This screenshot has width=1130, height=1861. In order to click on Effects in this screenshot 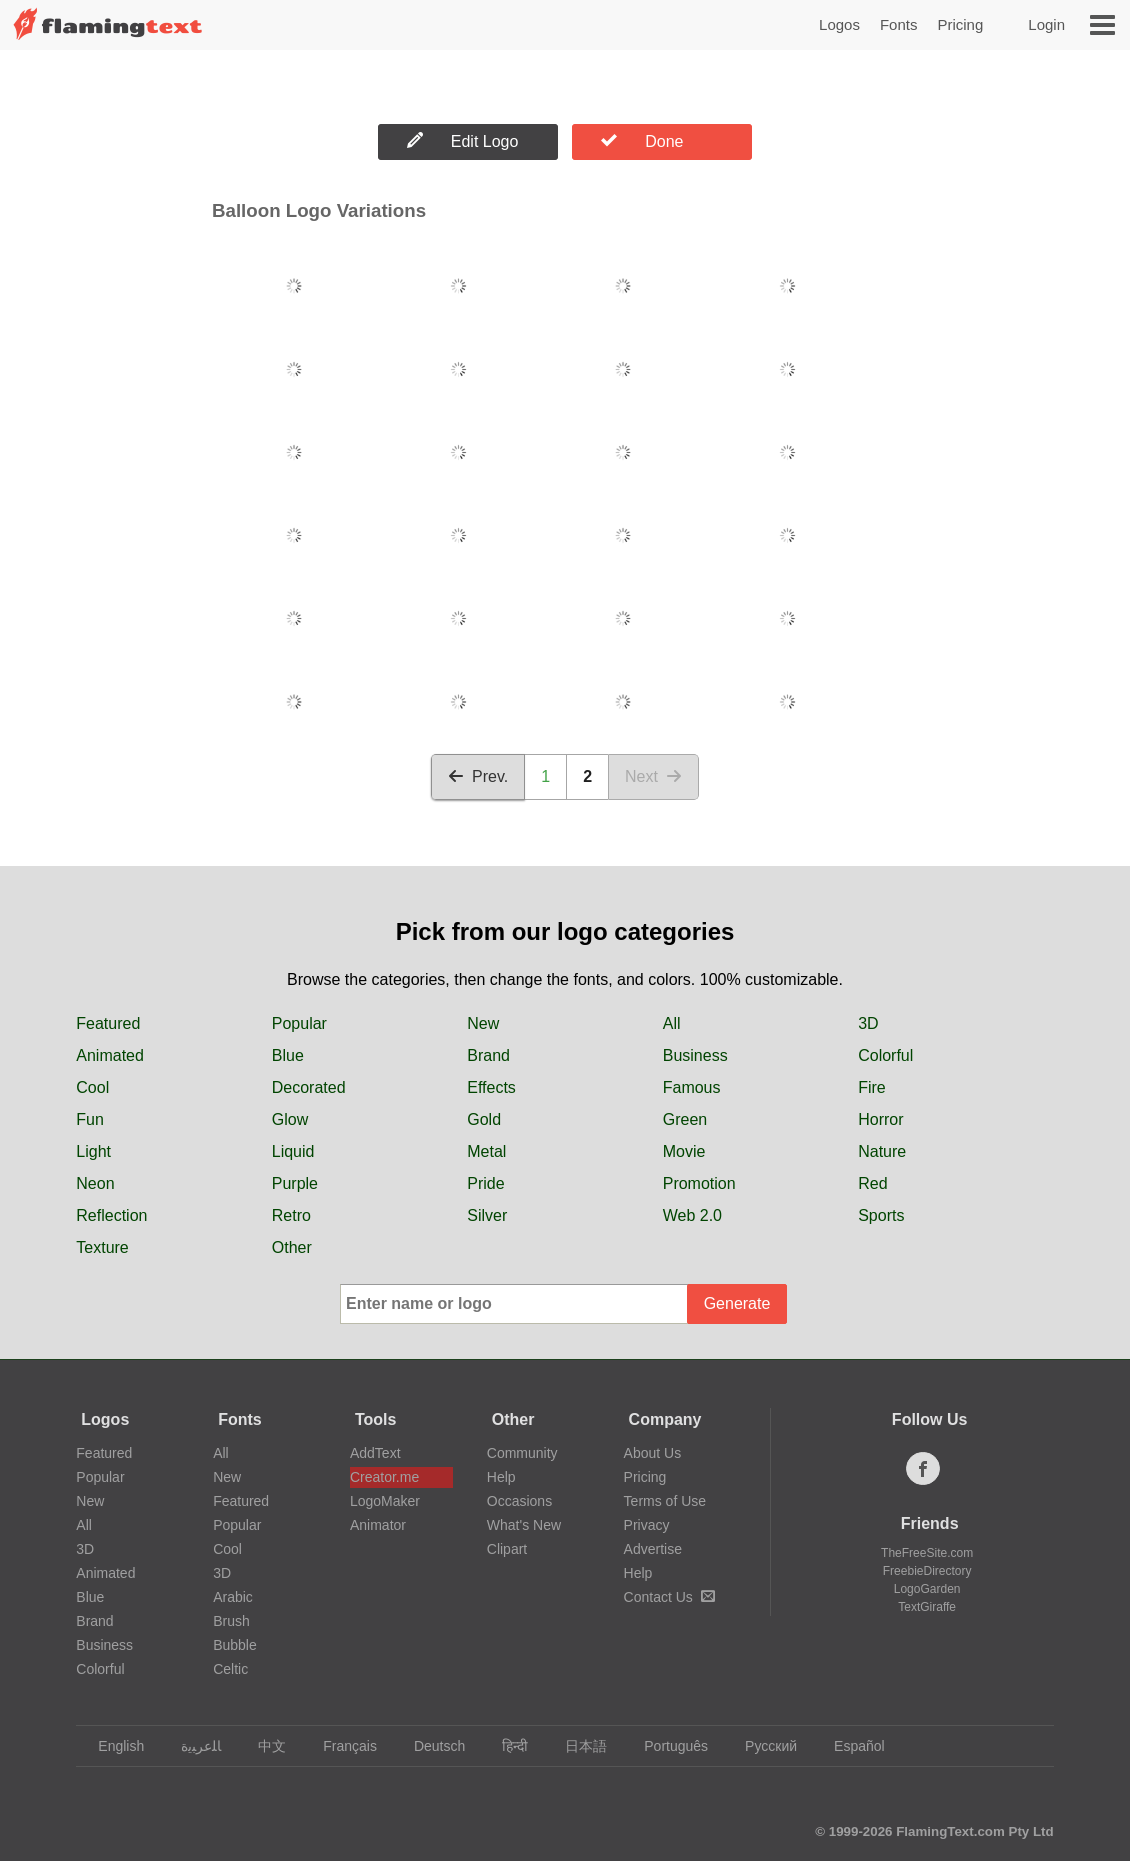, I will do `click(491, 1087)`.